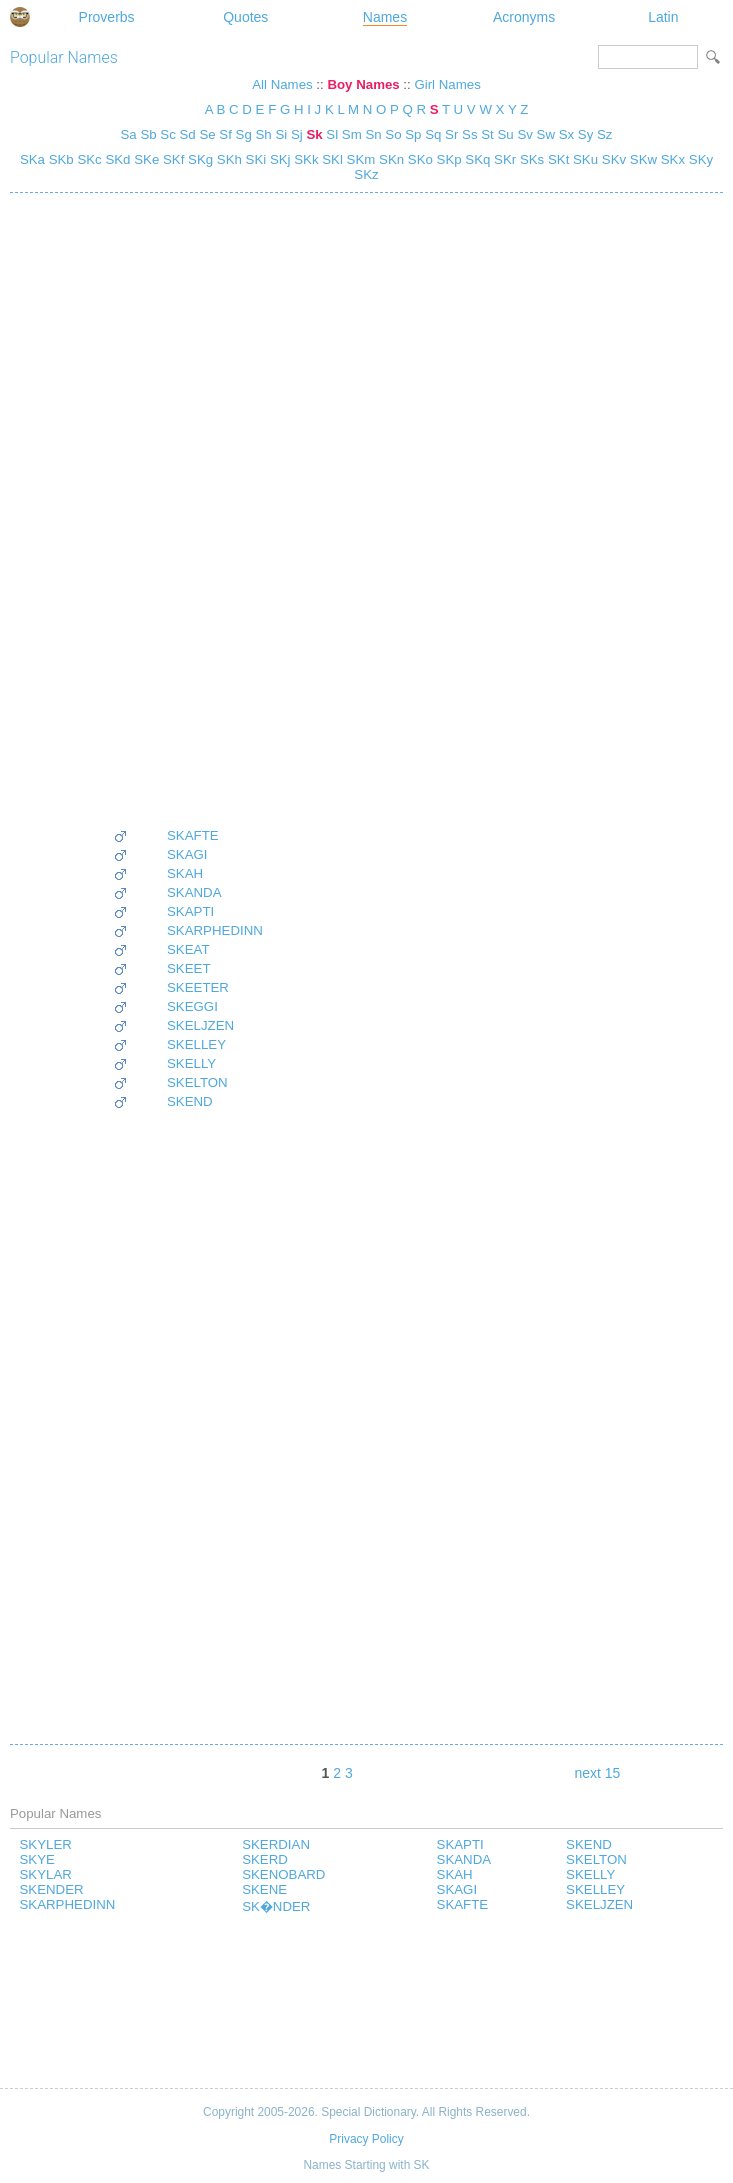 This screenshot has width=733, height=2183. I want to click on SK�NDER, so click(276, 1906).